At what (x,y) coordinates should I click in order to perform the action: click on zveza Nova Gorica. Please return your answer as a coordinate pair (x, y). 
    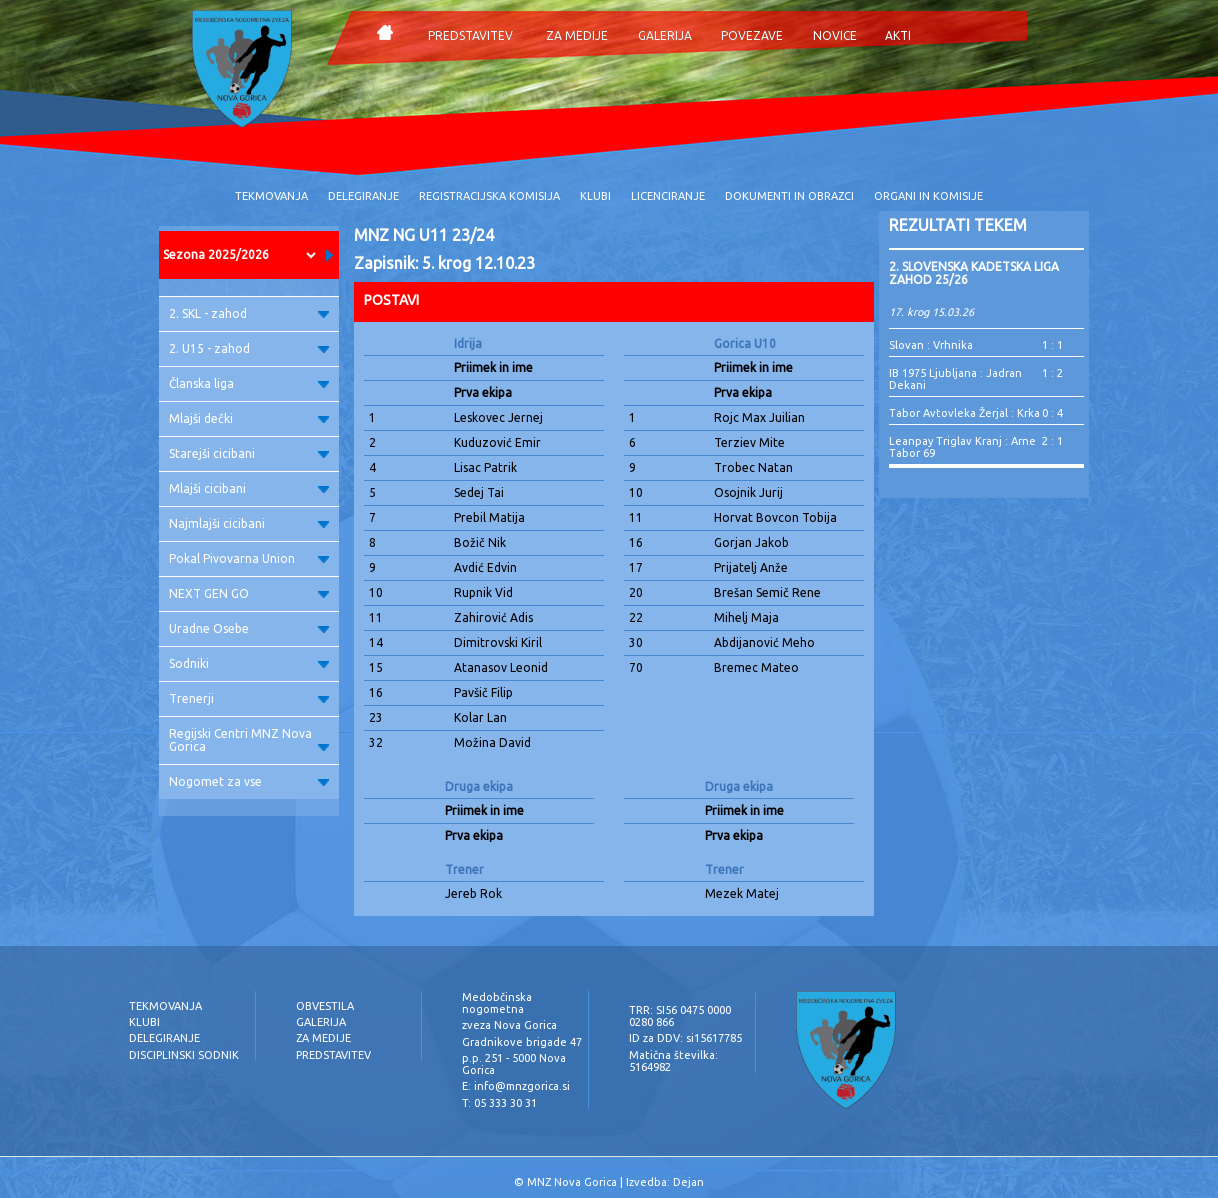
    Looking at the image, I should click on (509, 1025).